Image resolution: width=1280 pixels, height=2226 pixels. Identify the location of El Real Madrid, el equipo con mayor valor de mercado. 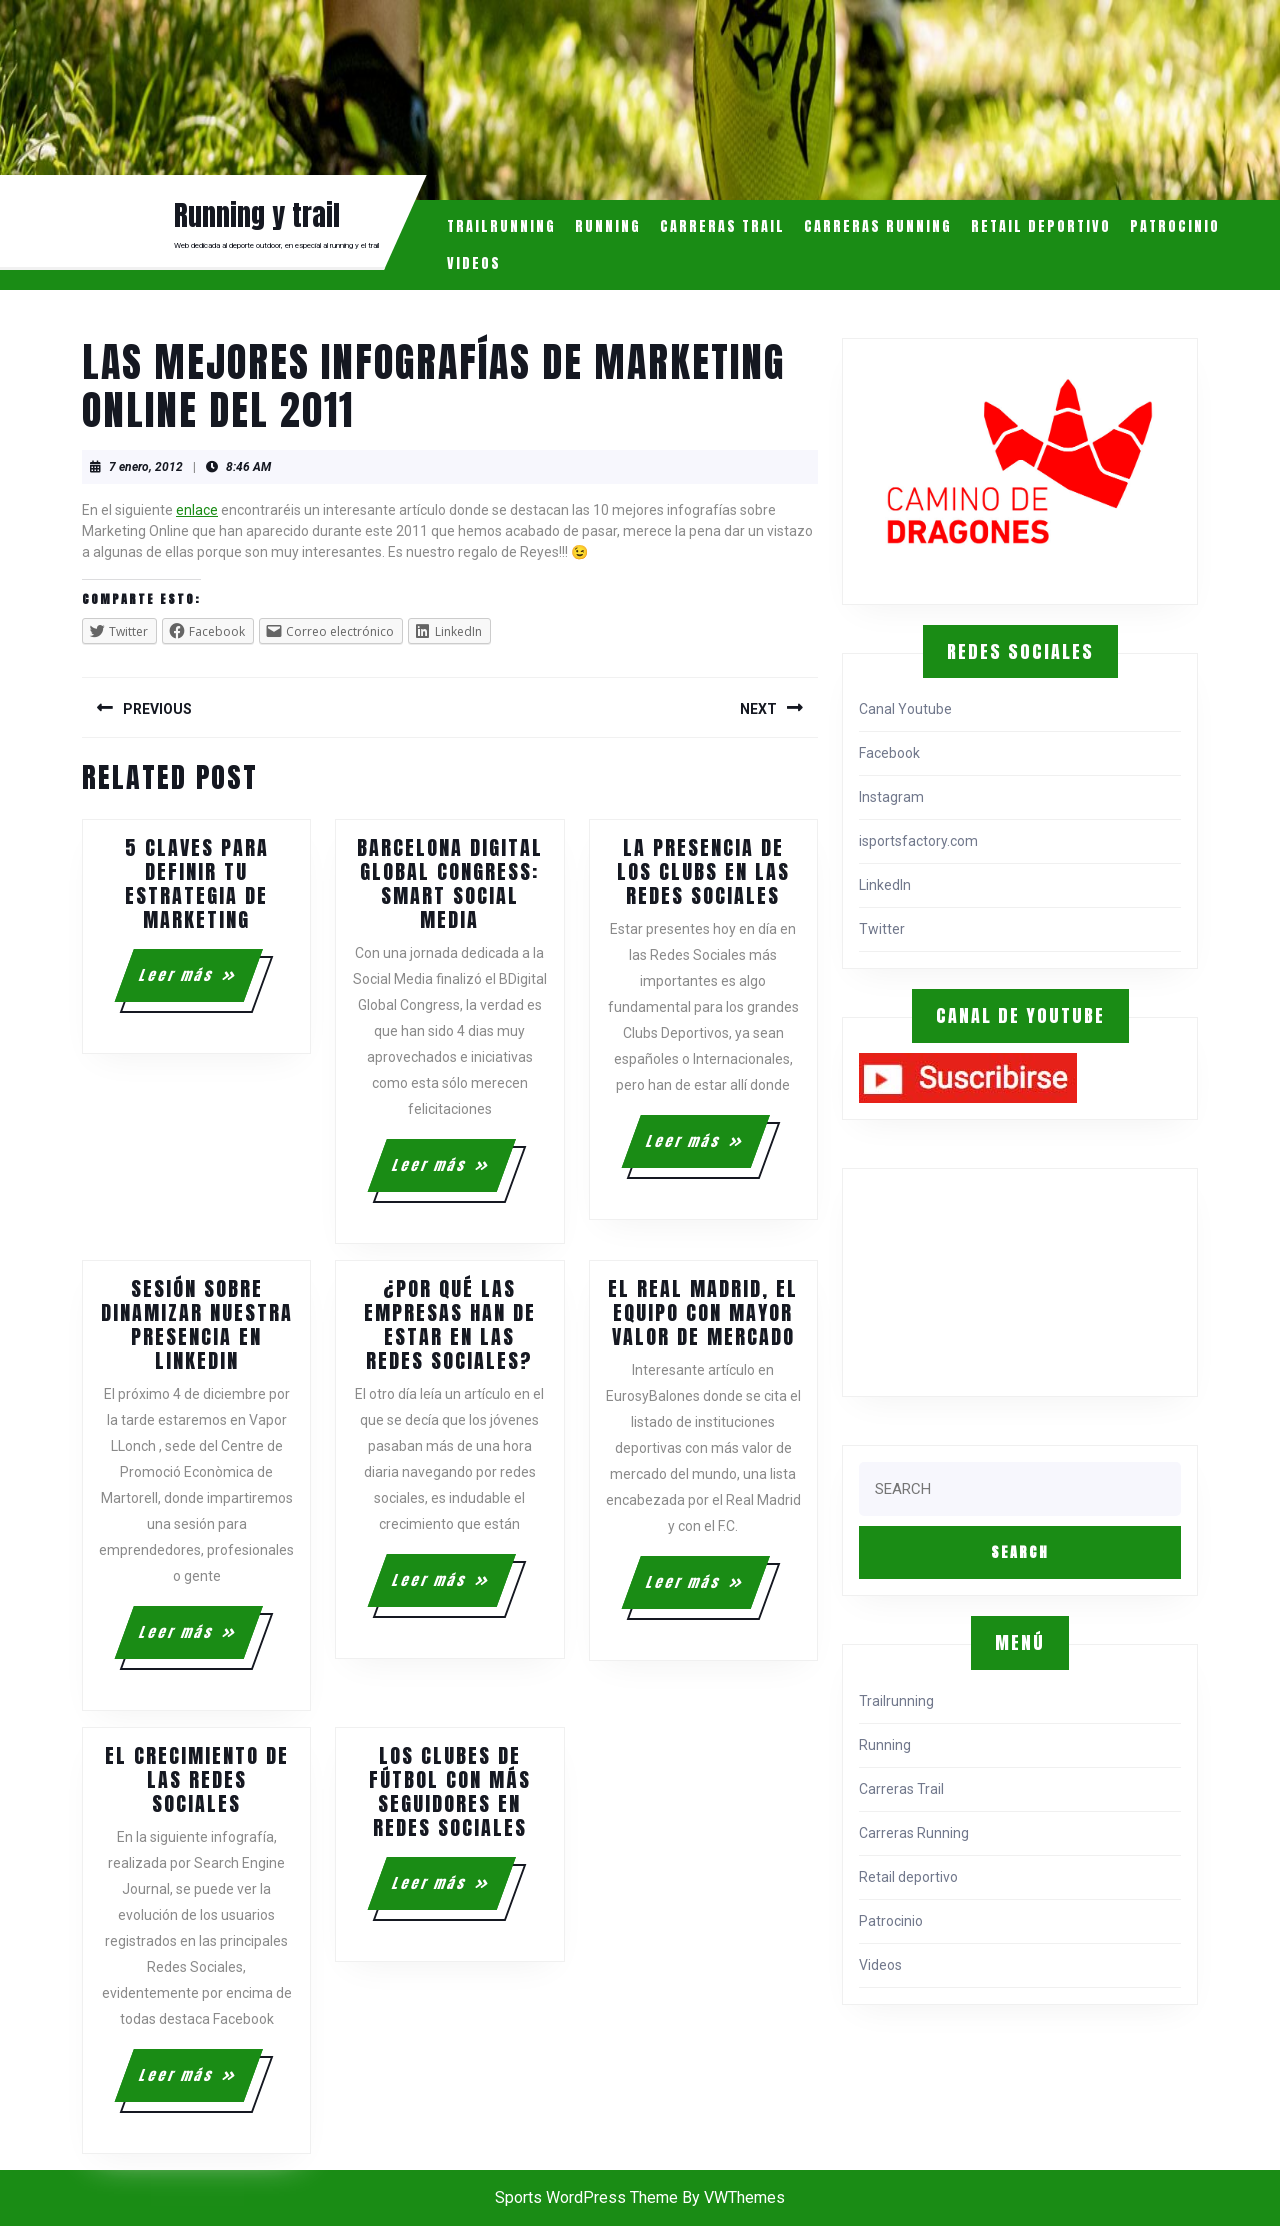
(703, 1312).